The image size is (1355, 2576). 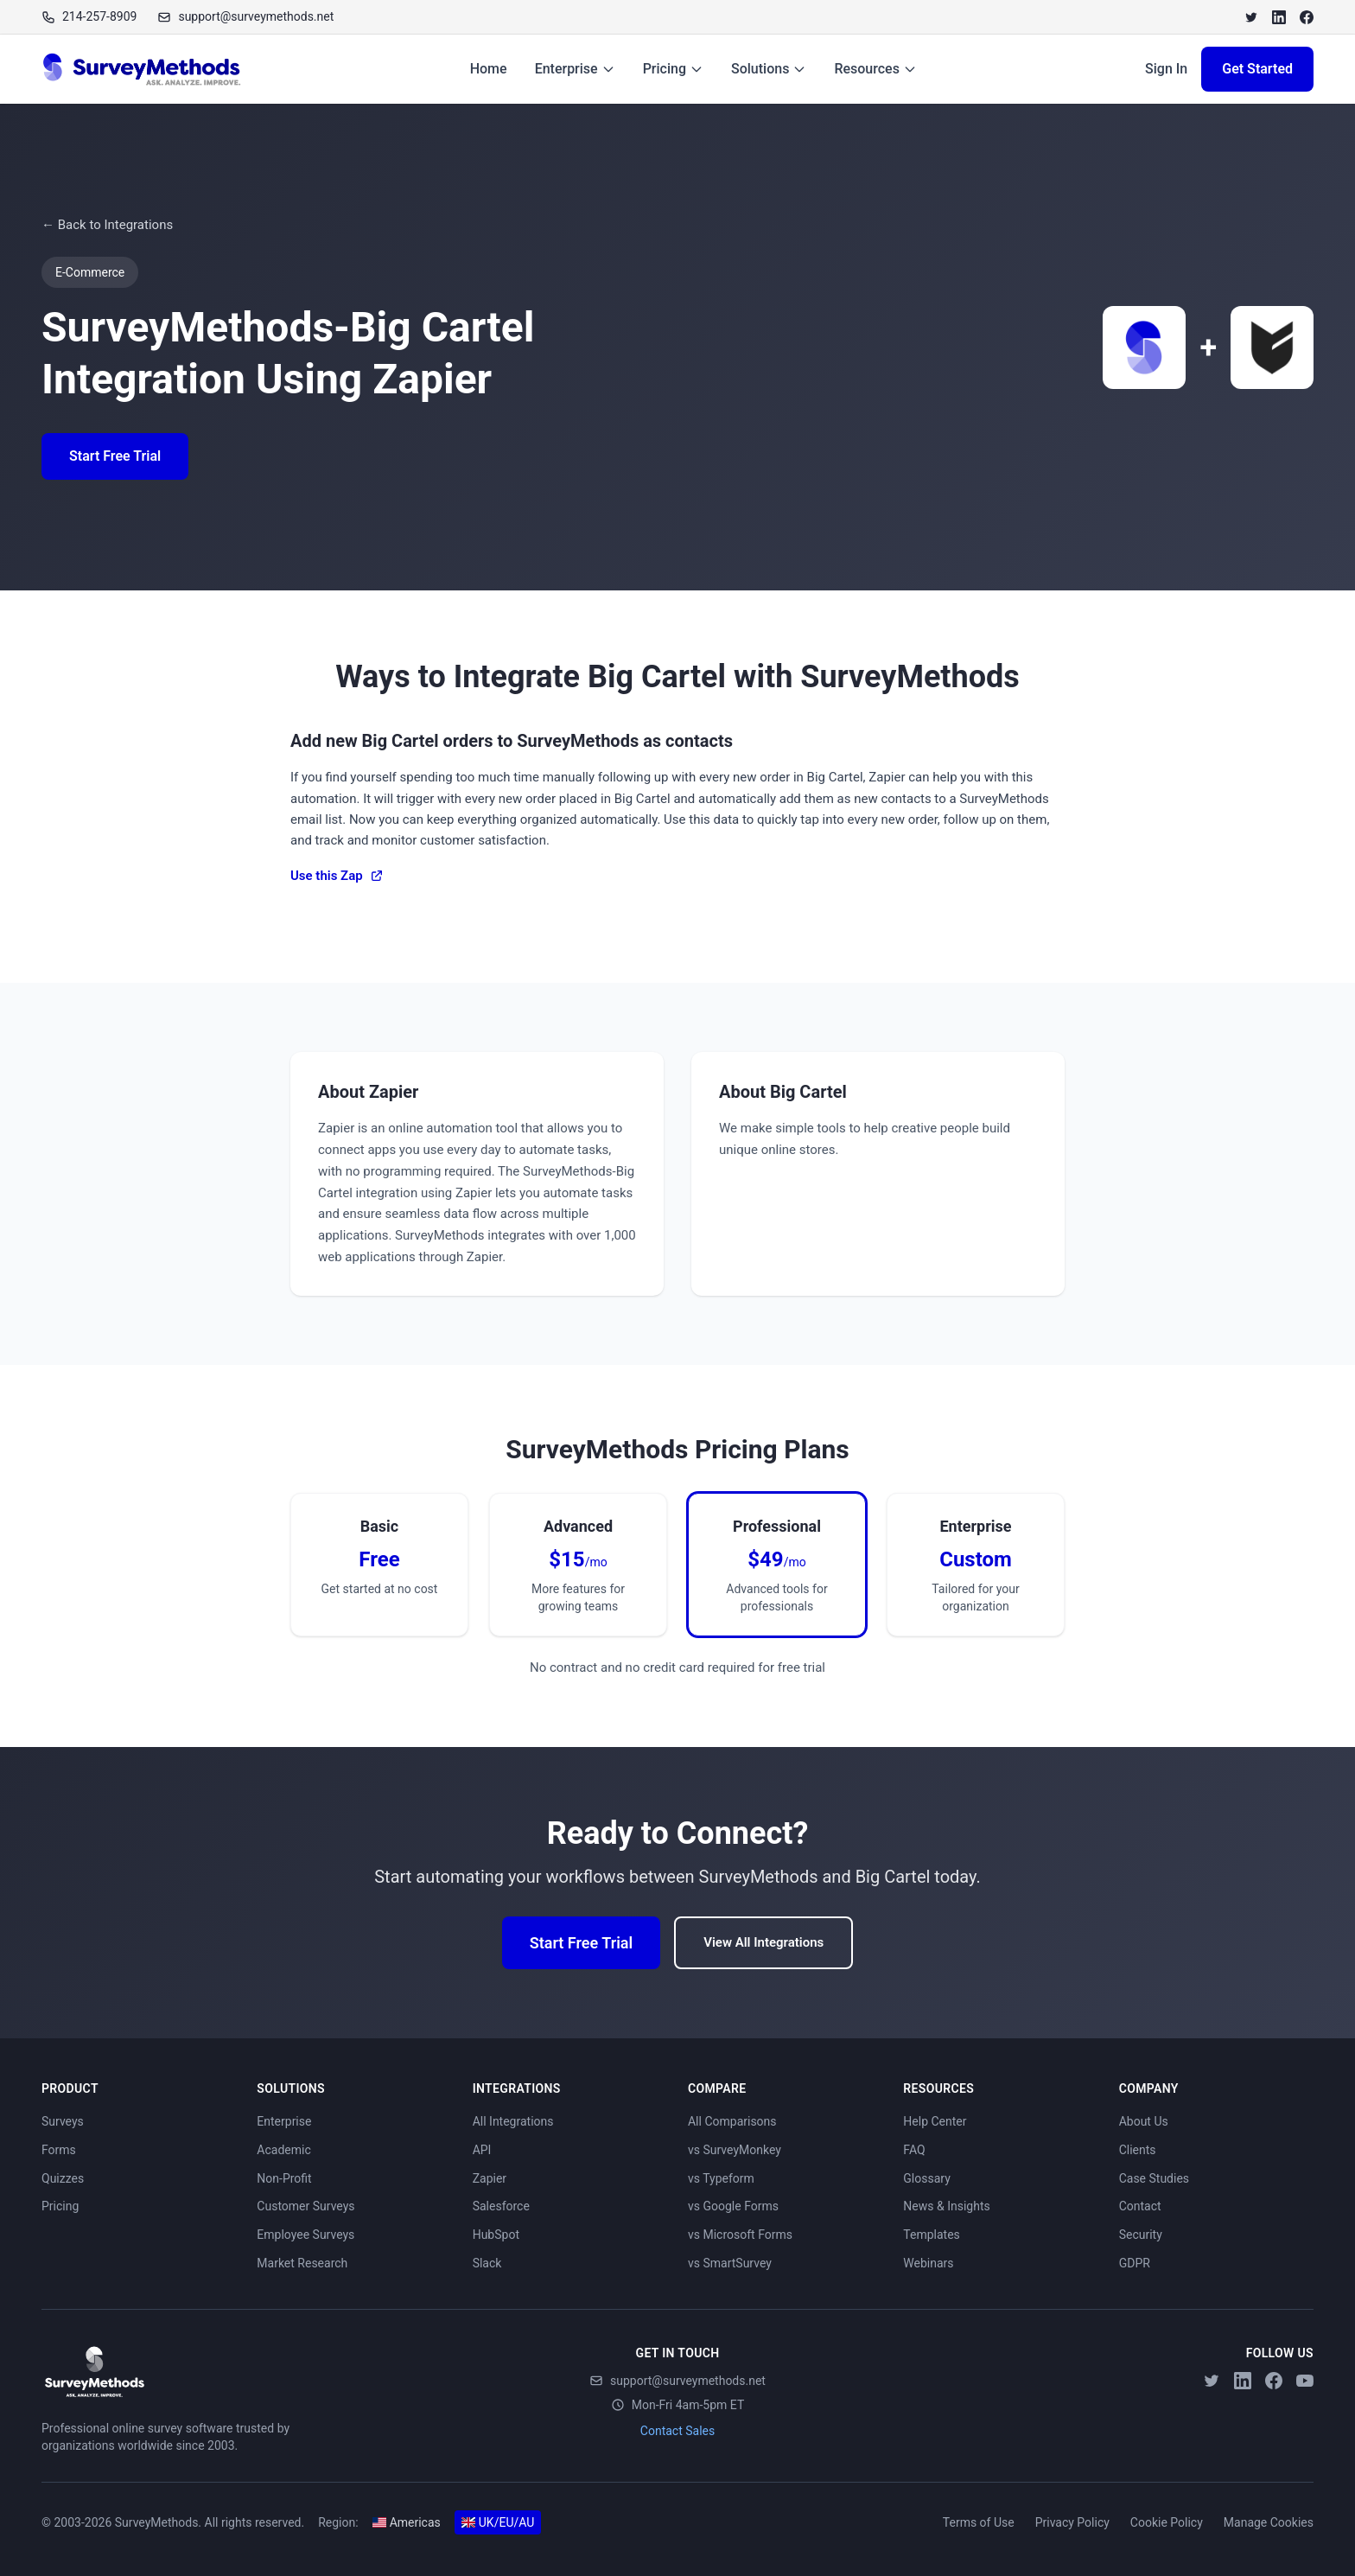 What do you see at coordinates (1072, 2522) in the screenshot?
I see `Privacy Policy` at bounding box center [1072, 2522].